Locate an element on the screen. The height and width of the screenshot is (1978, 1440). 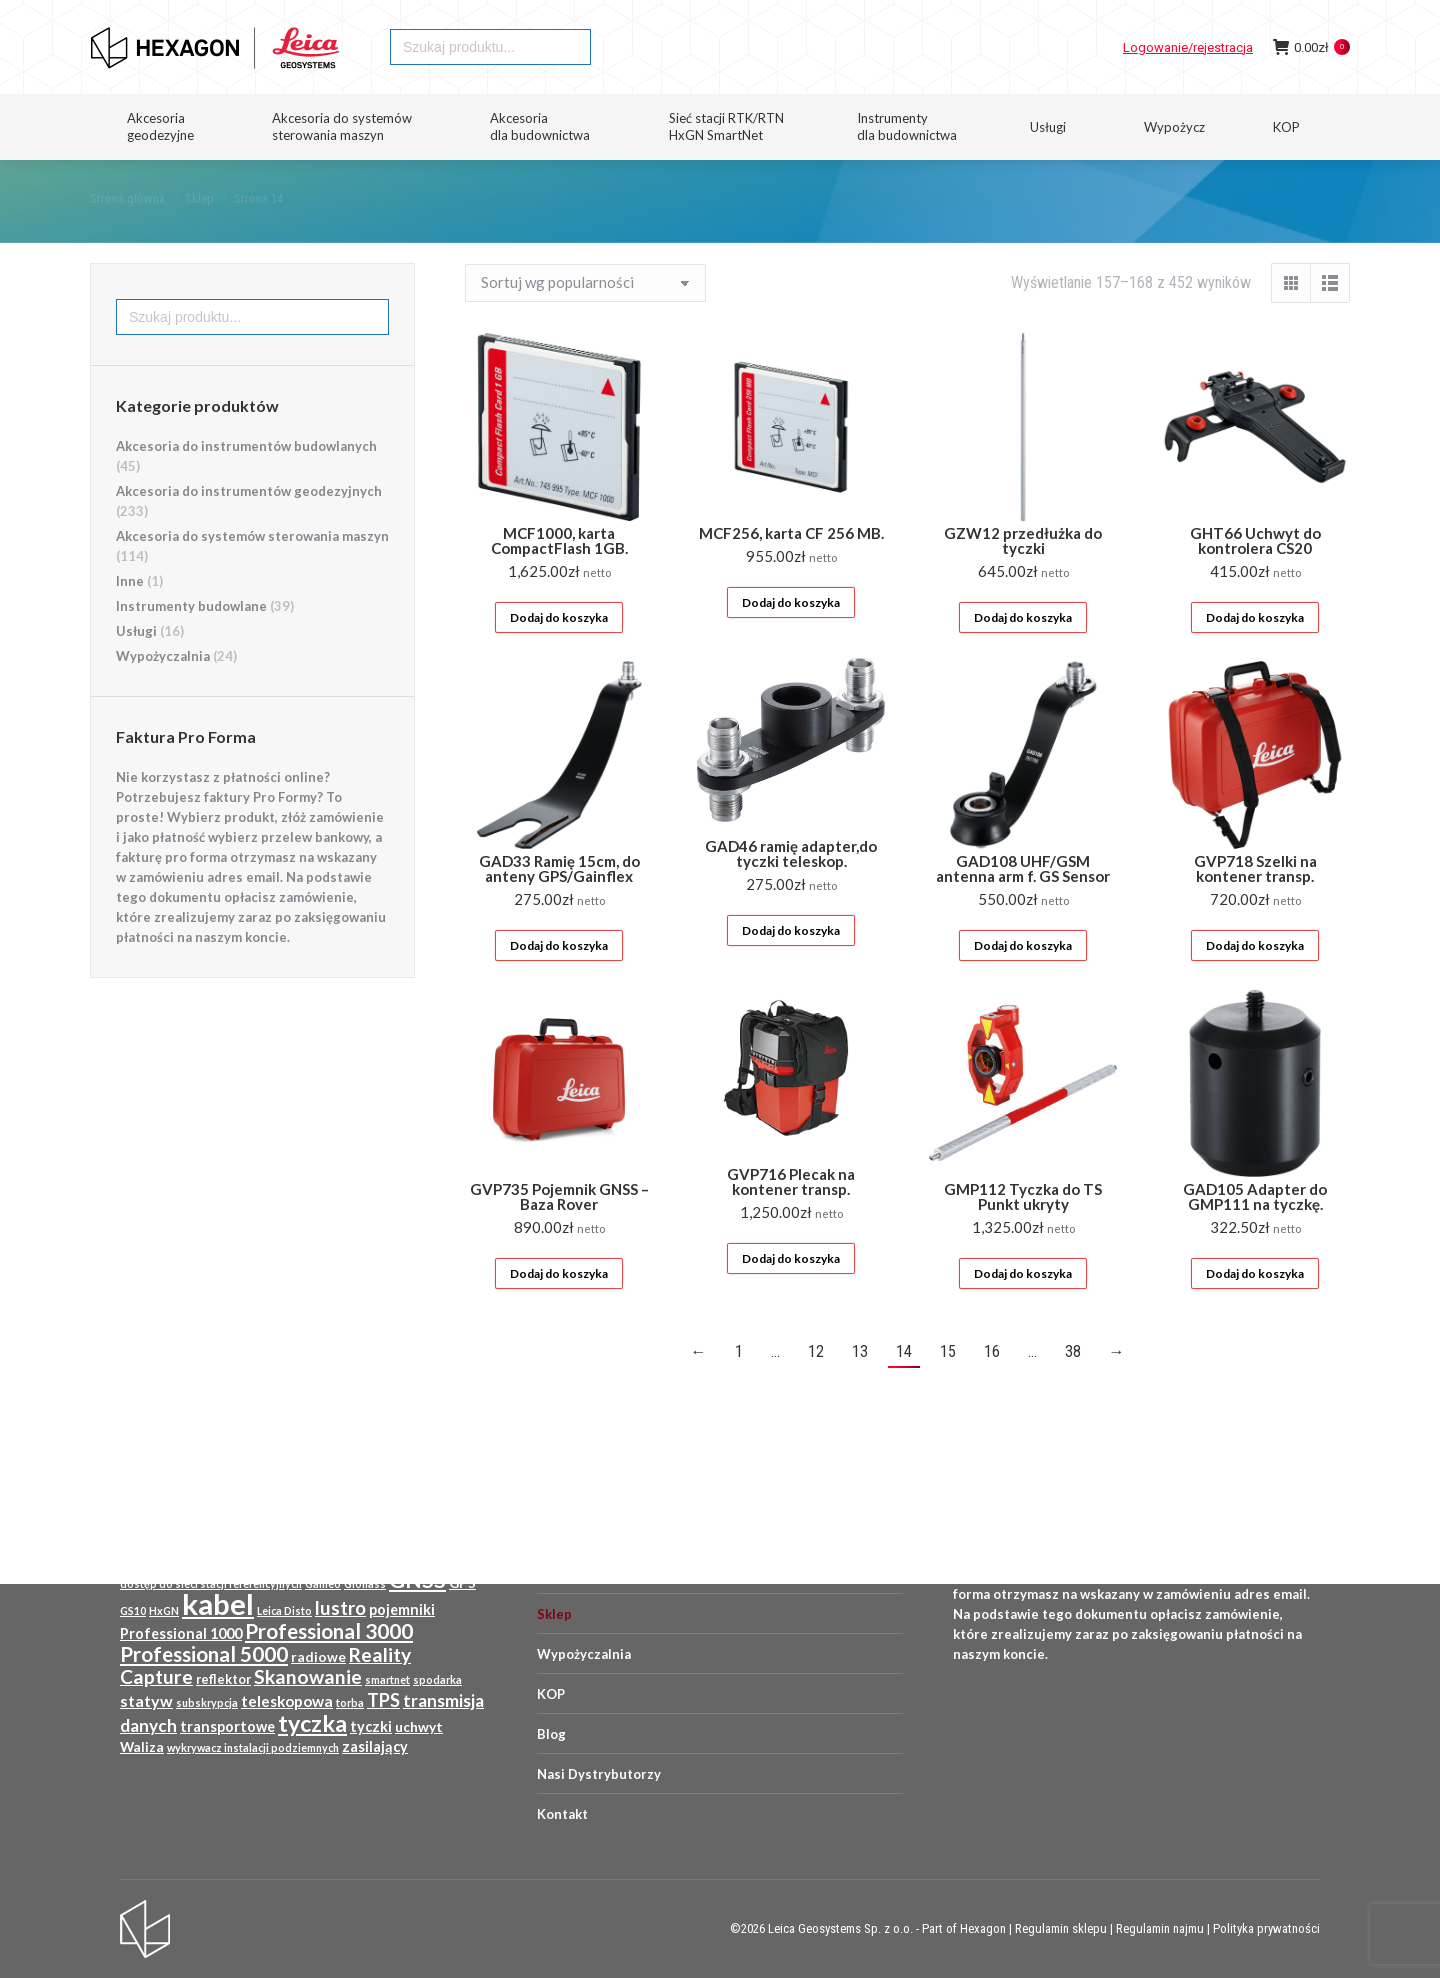
Akcesoria do systemów sterowania maszyn is located at coordinates (252, 572).